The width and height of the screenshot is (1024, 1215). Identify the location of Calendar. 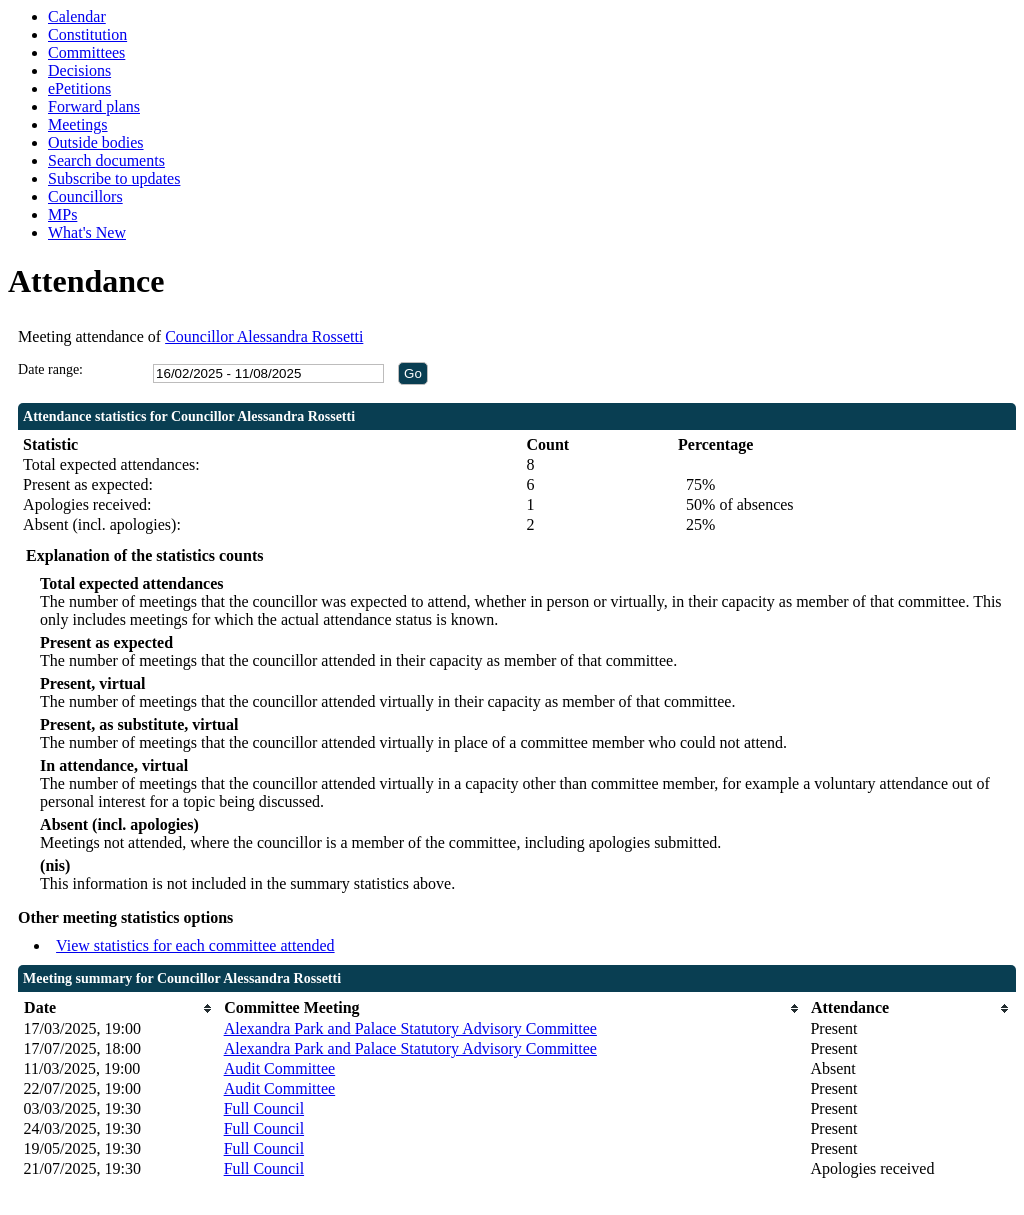
(77, 16).